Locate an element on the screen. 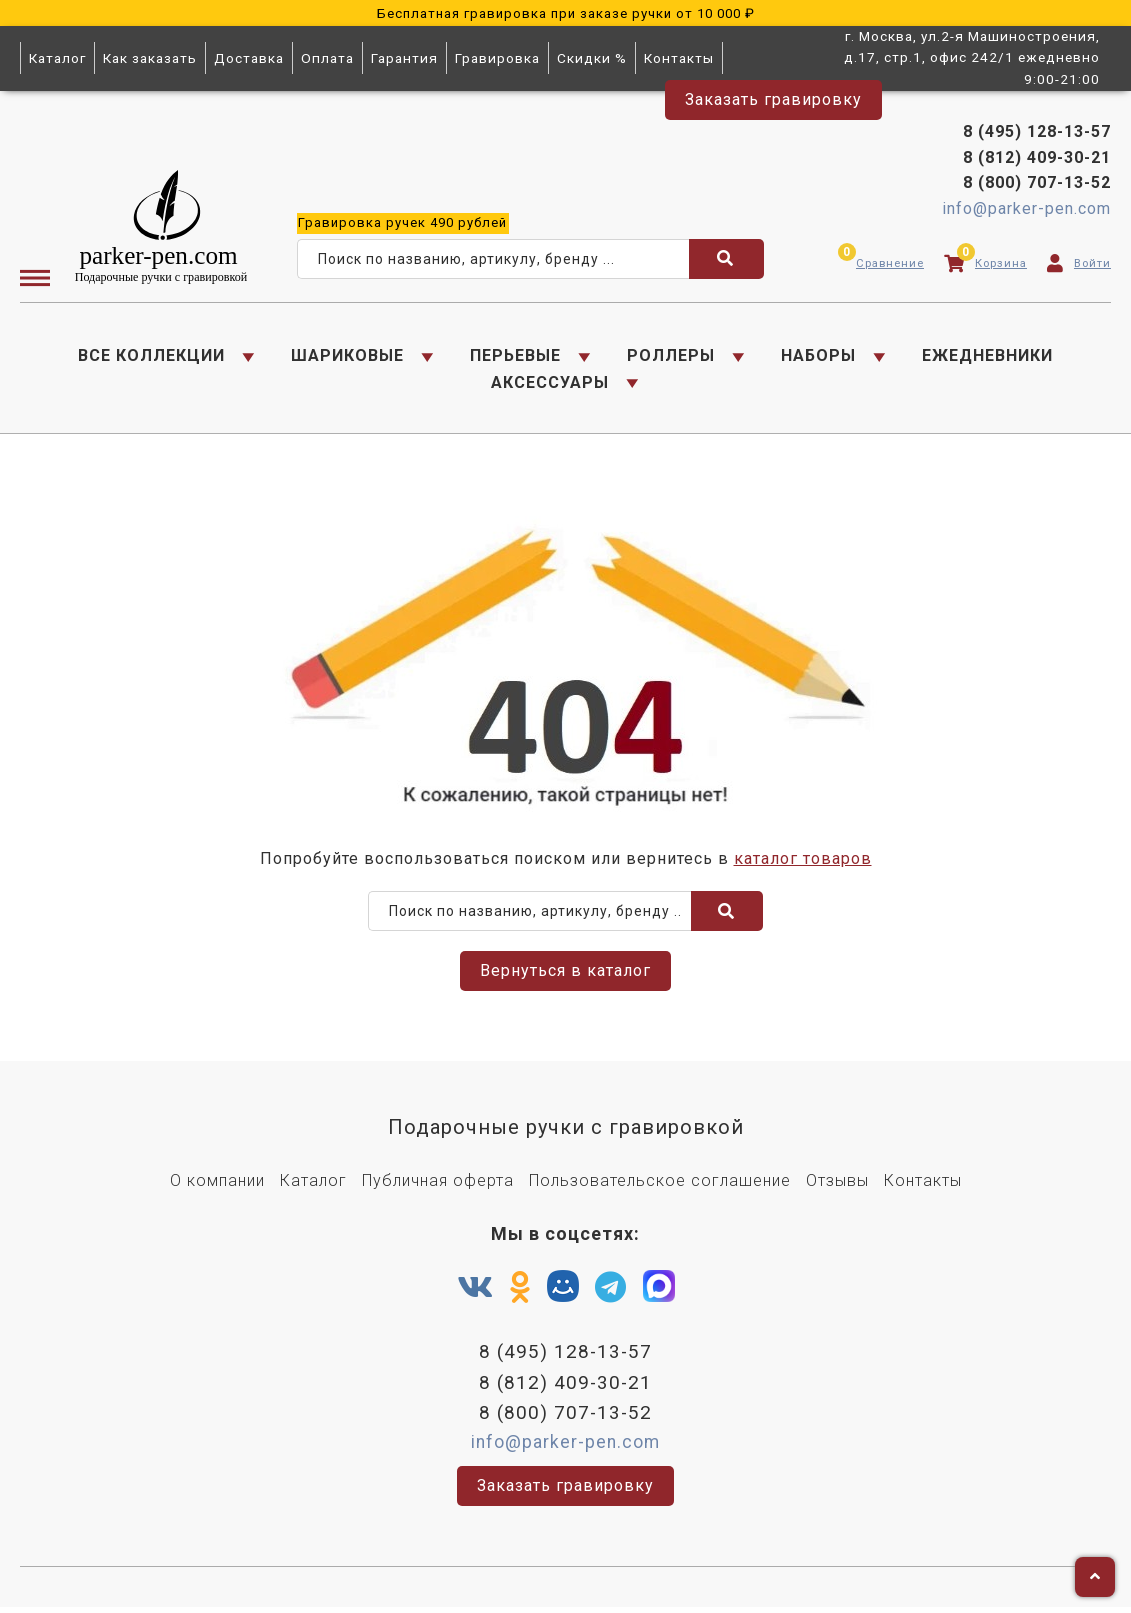 Image resolution: width=1131 pixels, height=1613 pixels. 8 (495) 128-13-57 is located at coordinates (1037, 133).